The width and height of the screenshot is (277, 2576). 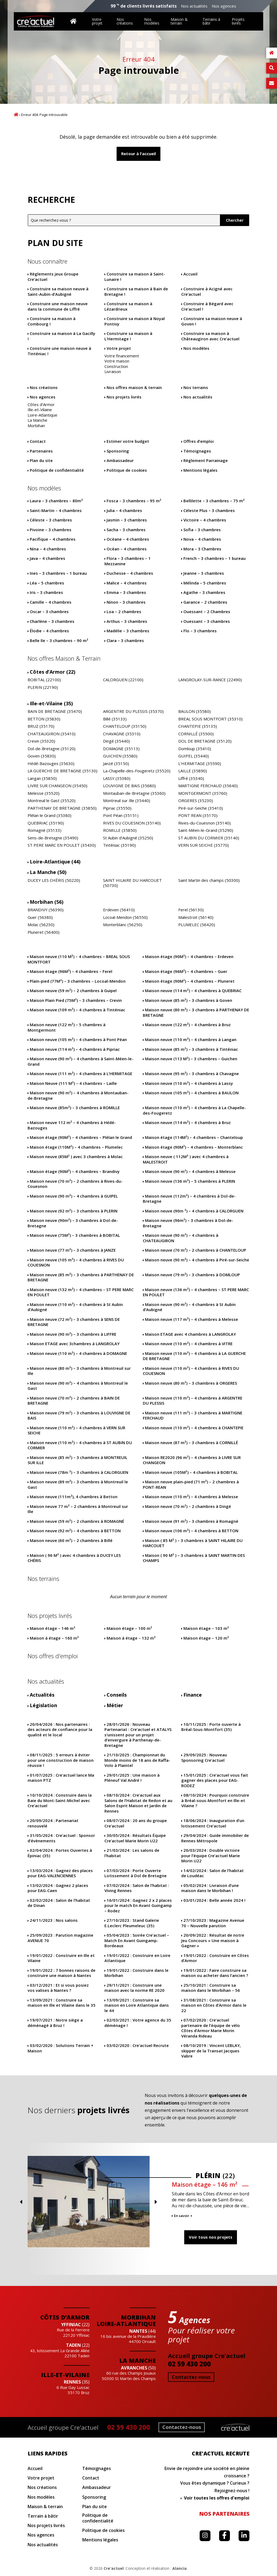 I want to click on Gagnez 2 x 2 places pour le match En Avant Guingamp – Rodez, so click(x=138, y=1905).